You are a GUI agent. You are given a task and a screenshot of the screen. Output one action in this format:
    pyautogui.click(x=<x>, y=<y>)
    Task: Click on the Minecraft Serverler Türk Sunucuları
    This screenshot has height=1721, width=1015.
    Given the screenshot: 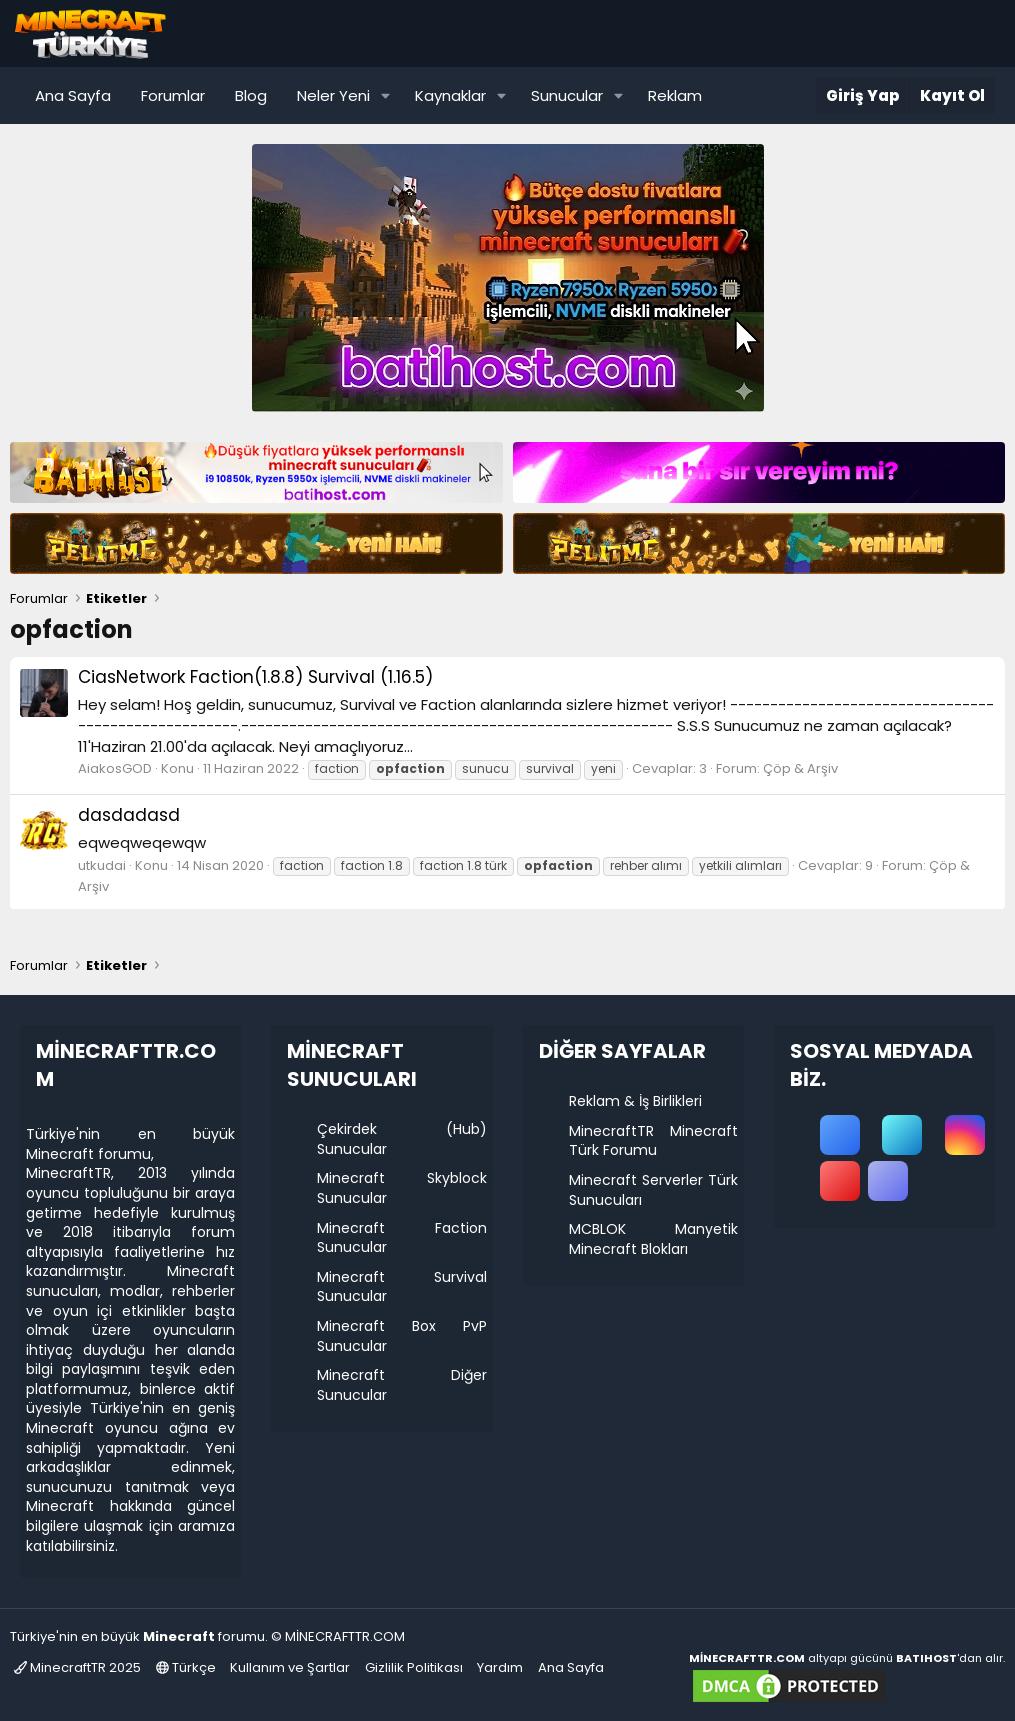 What is the action you would take?
    pyautogui.click(x=653, y=1190)
    